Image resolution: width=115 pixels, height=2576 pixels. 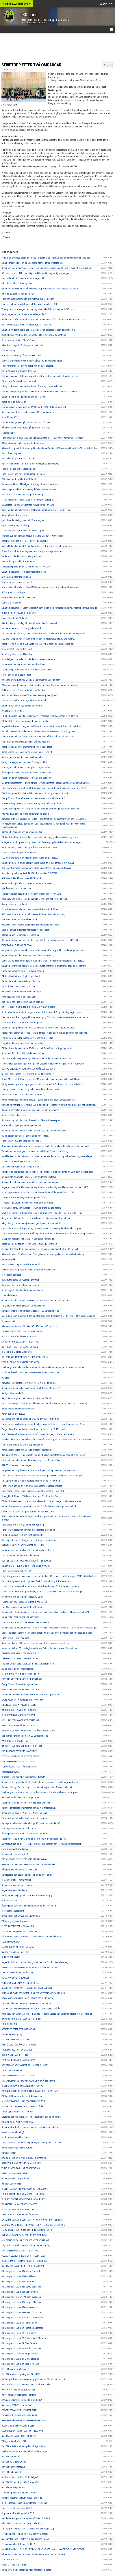 What do you see at coordinates (38, 736) in the screenshot?
I see `Lång bortamatch gav femte raka mot Sundsvall på den svårspelade parketten` at bounding box center [38, 736].